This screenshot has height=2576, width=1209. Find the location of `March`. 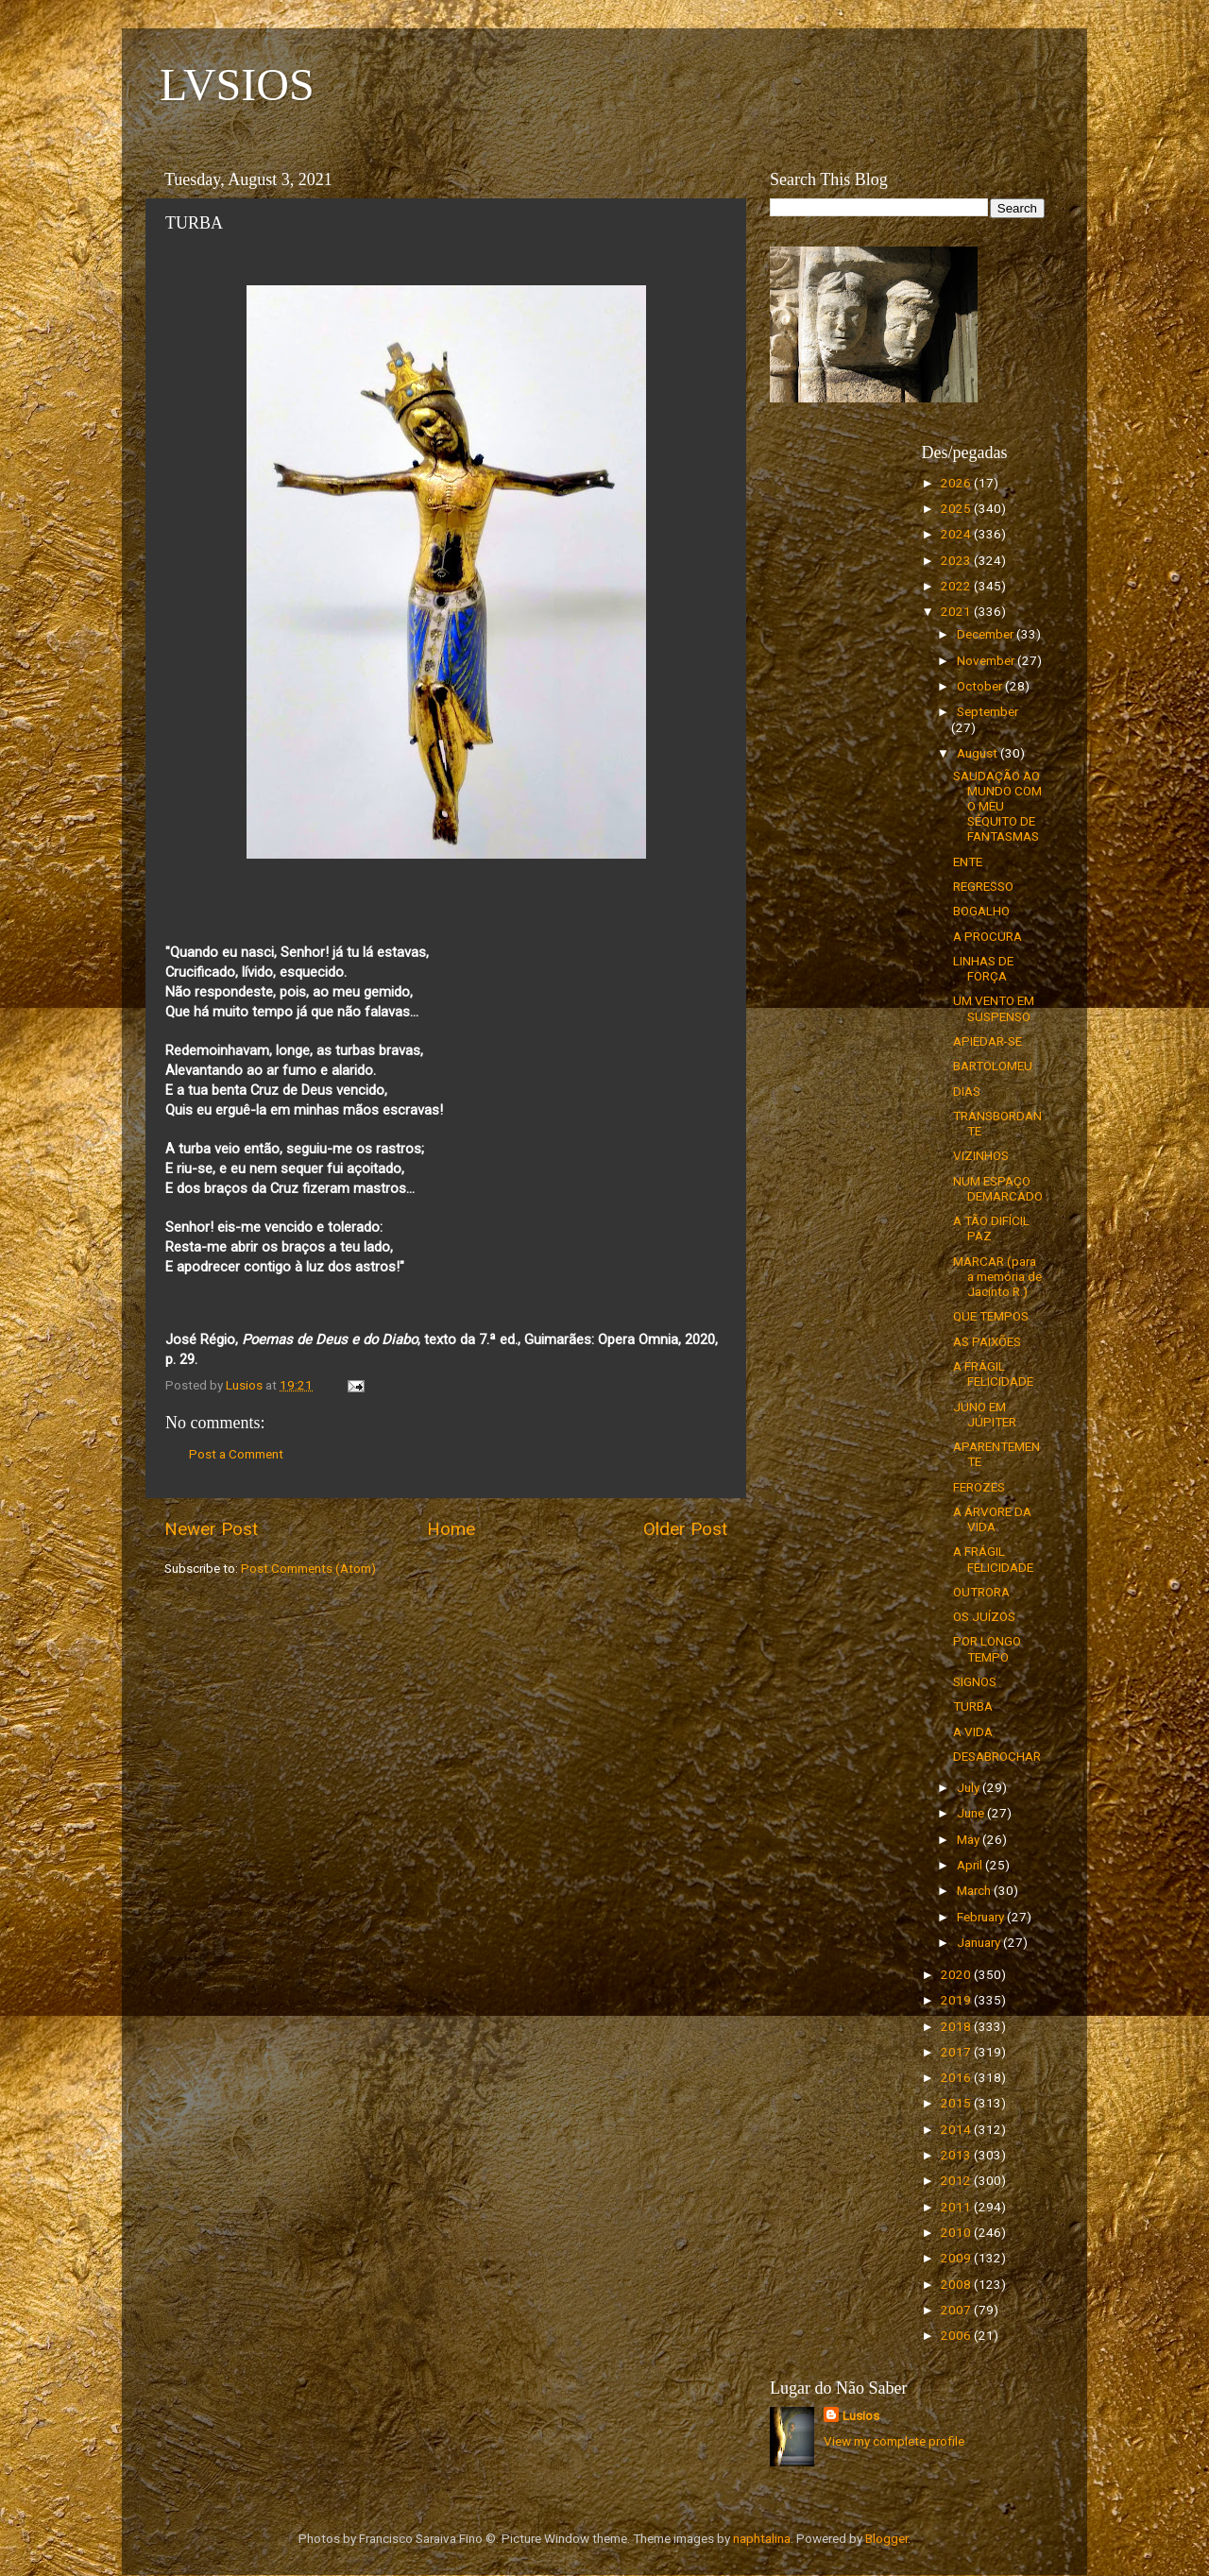

March is located at coordinates (975, 1890).